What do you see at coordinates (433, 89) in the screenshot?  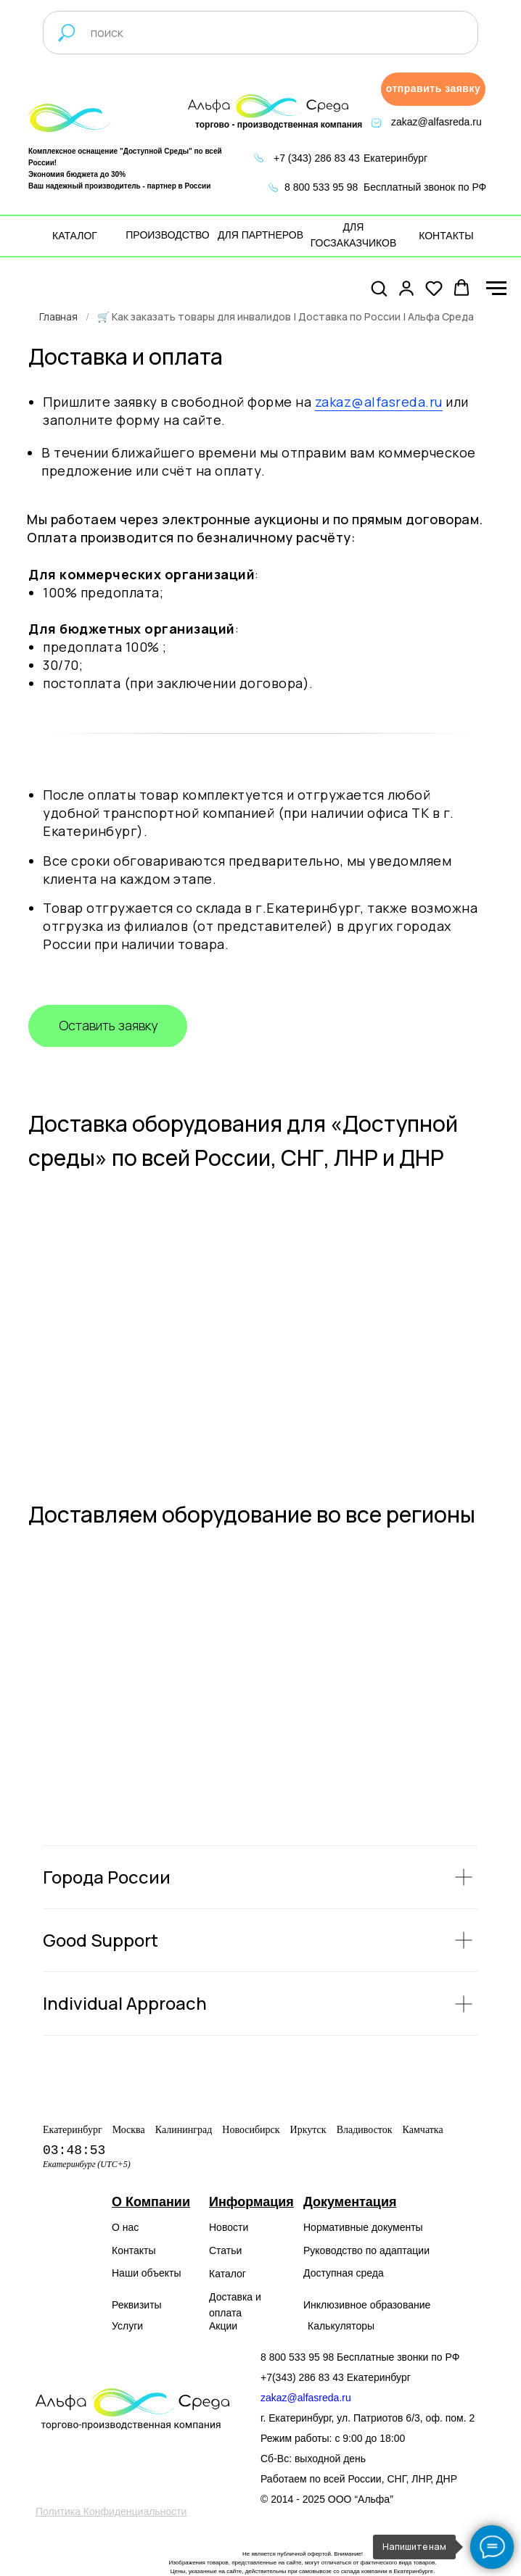 I see `[button]` at bounding box center [433, 89].